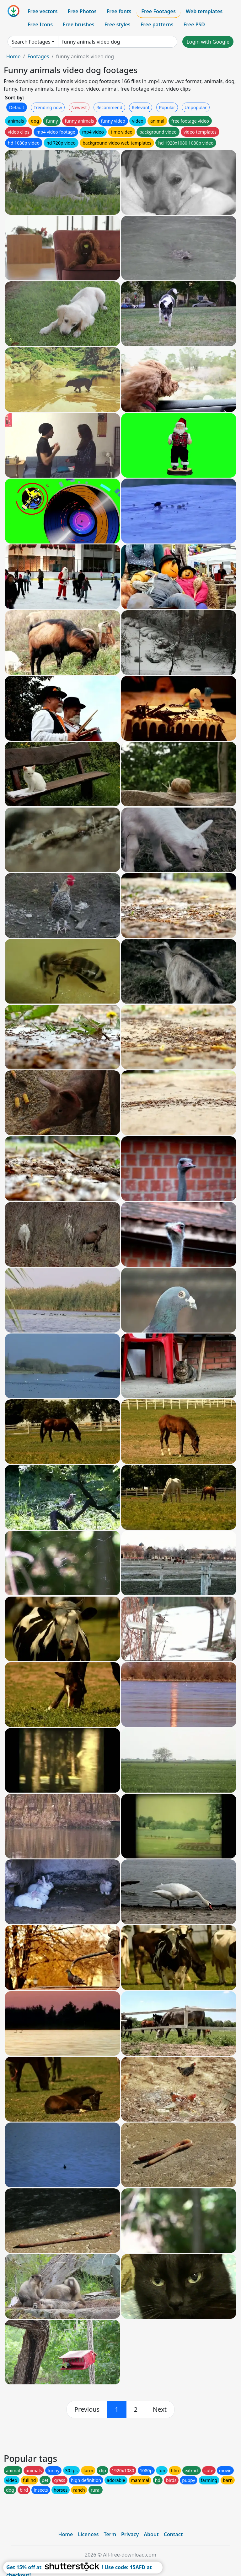 The width and height of the screenshot is (241, 2576). What do you see at coordinates (195, 107) in the screenshot?
I see `Unpopular` at bounding box center [195, 107].